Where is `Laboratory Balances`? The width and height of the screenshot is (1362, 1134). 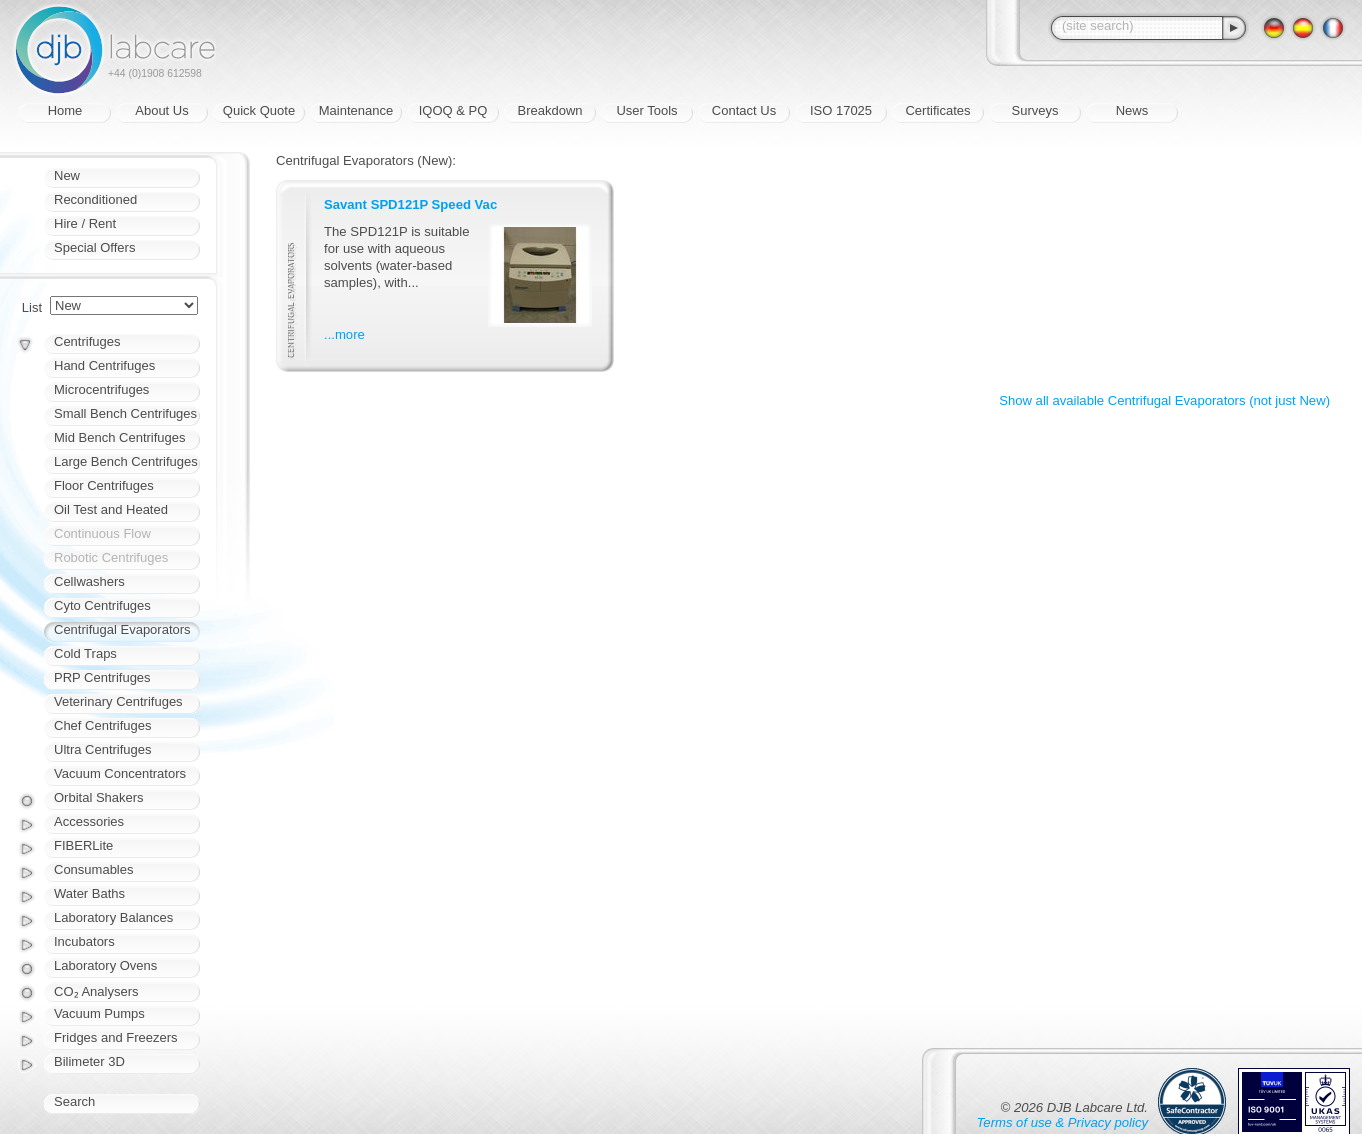
Laboratory Balances is located at coordinates (113, 917).